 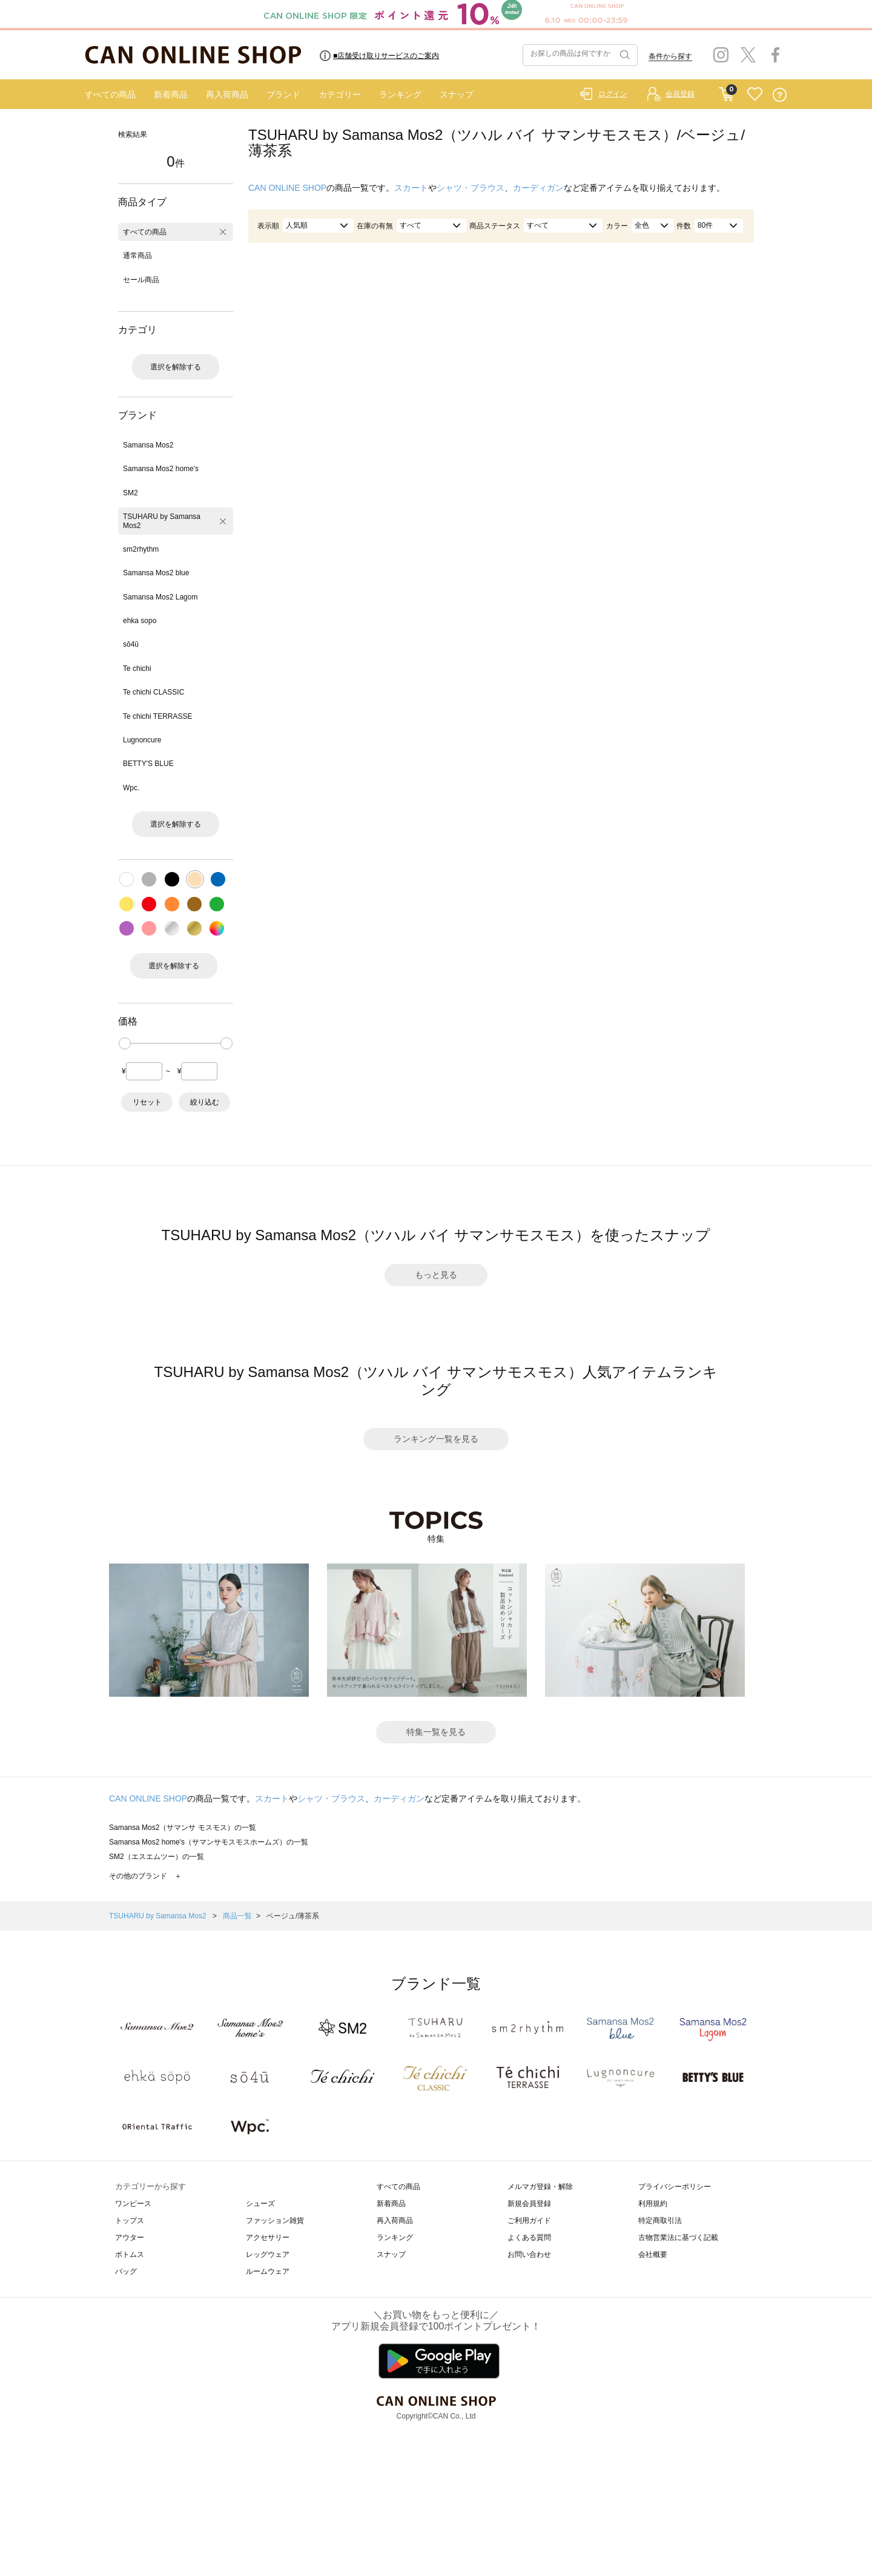 I want to click on SM2（エスエムツー）の一覧, so click(x=156, y=1856).